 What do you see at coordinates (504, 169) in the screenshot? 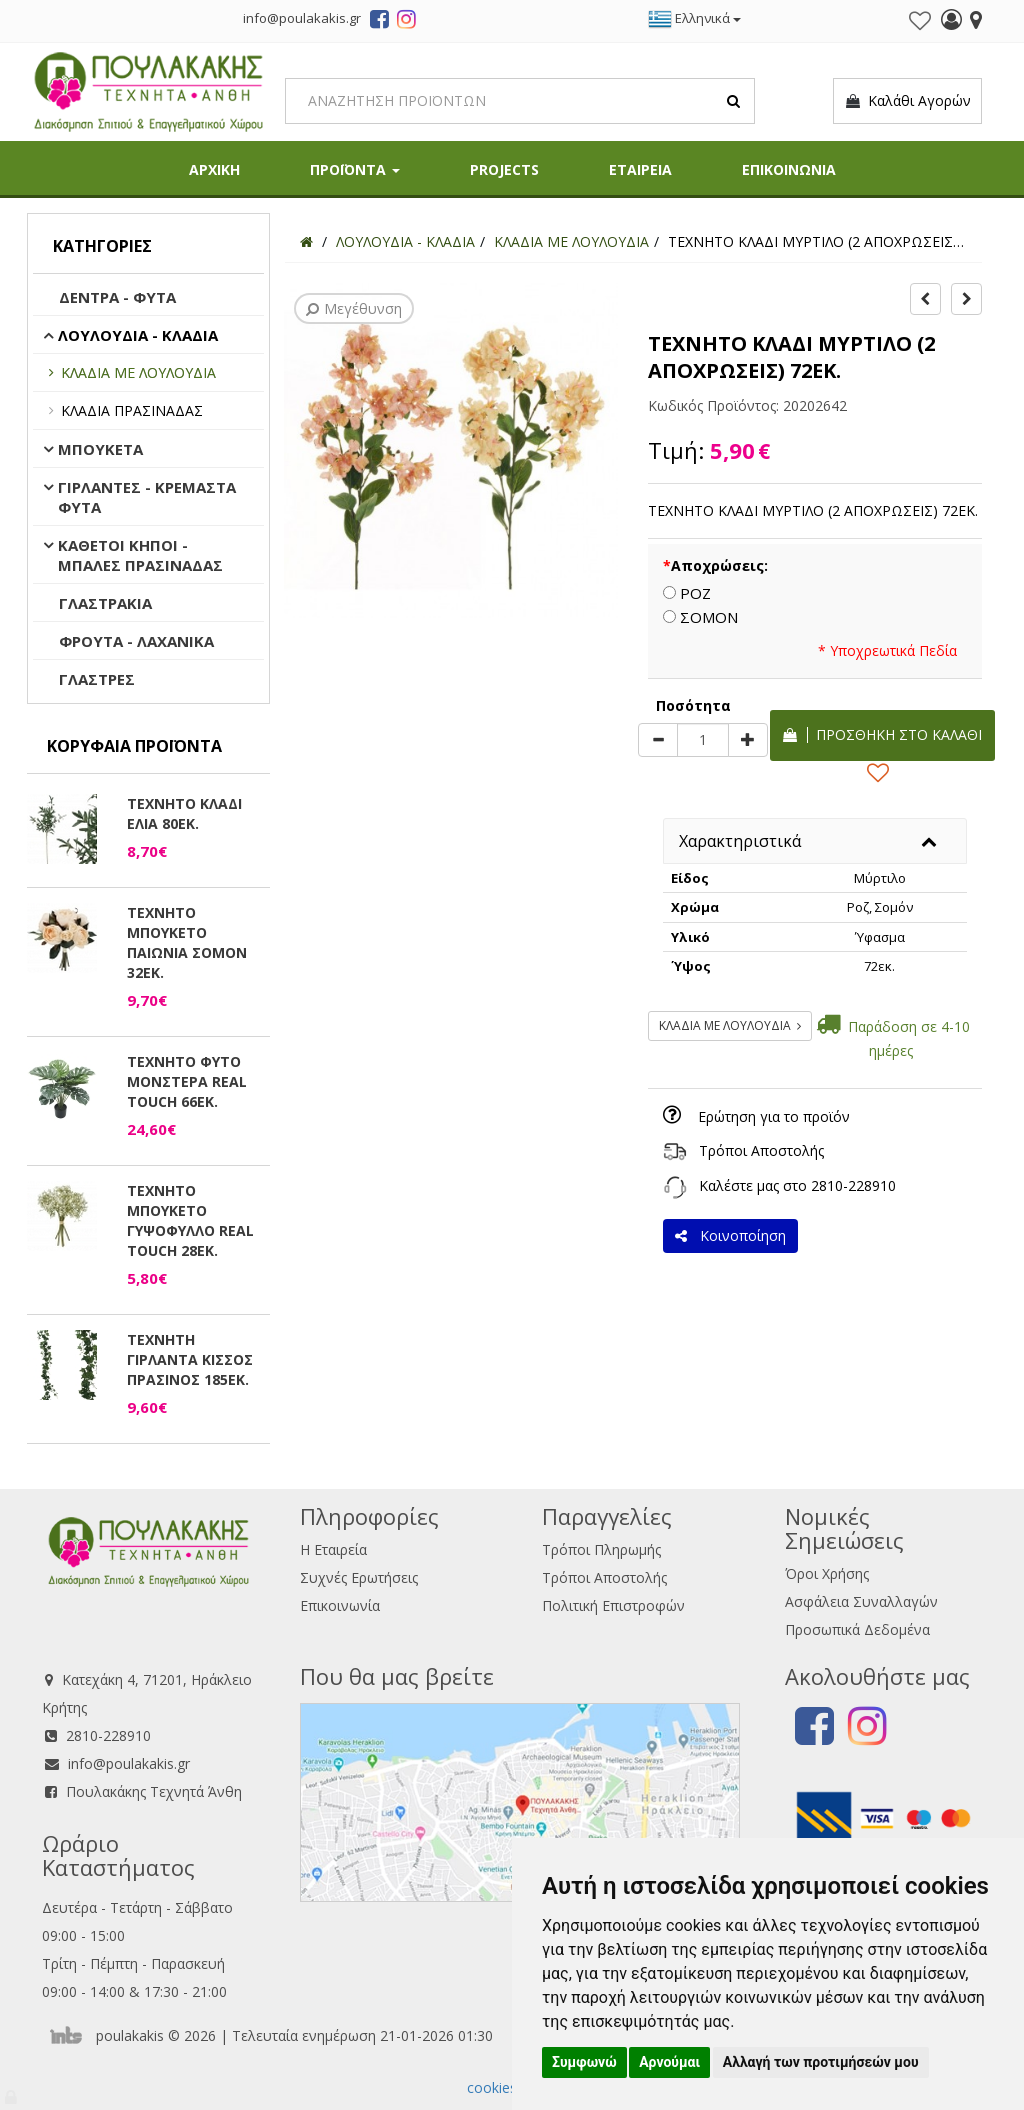
I see `PROJECTS` at bounding box center [504, 169].